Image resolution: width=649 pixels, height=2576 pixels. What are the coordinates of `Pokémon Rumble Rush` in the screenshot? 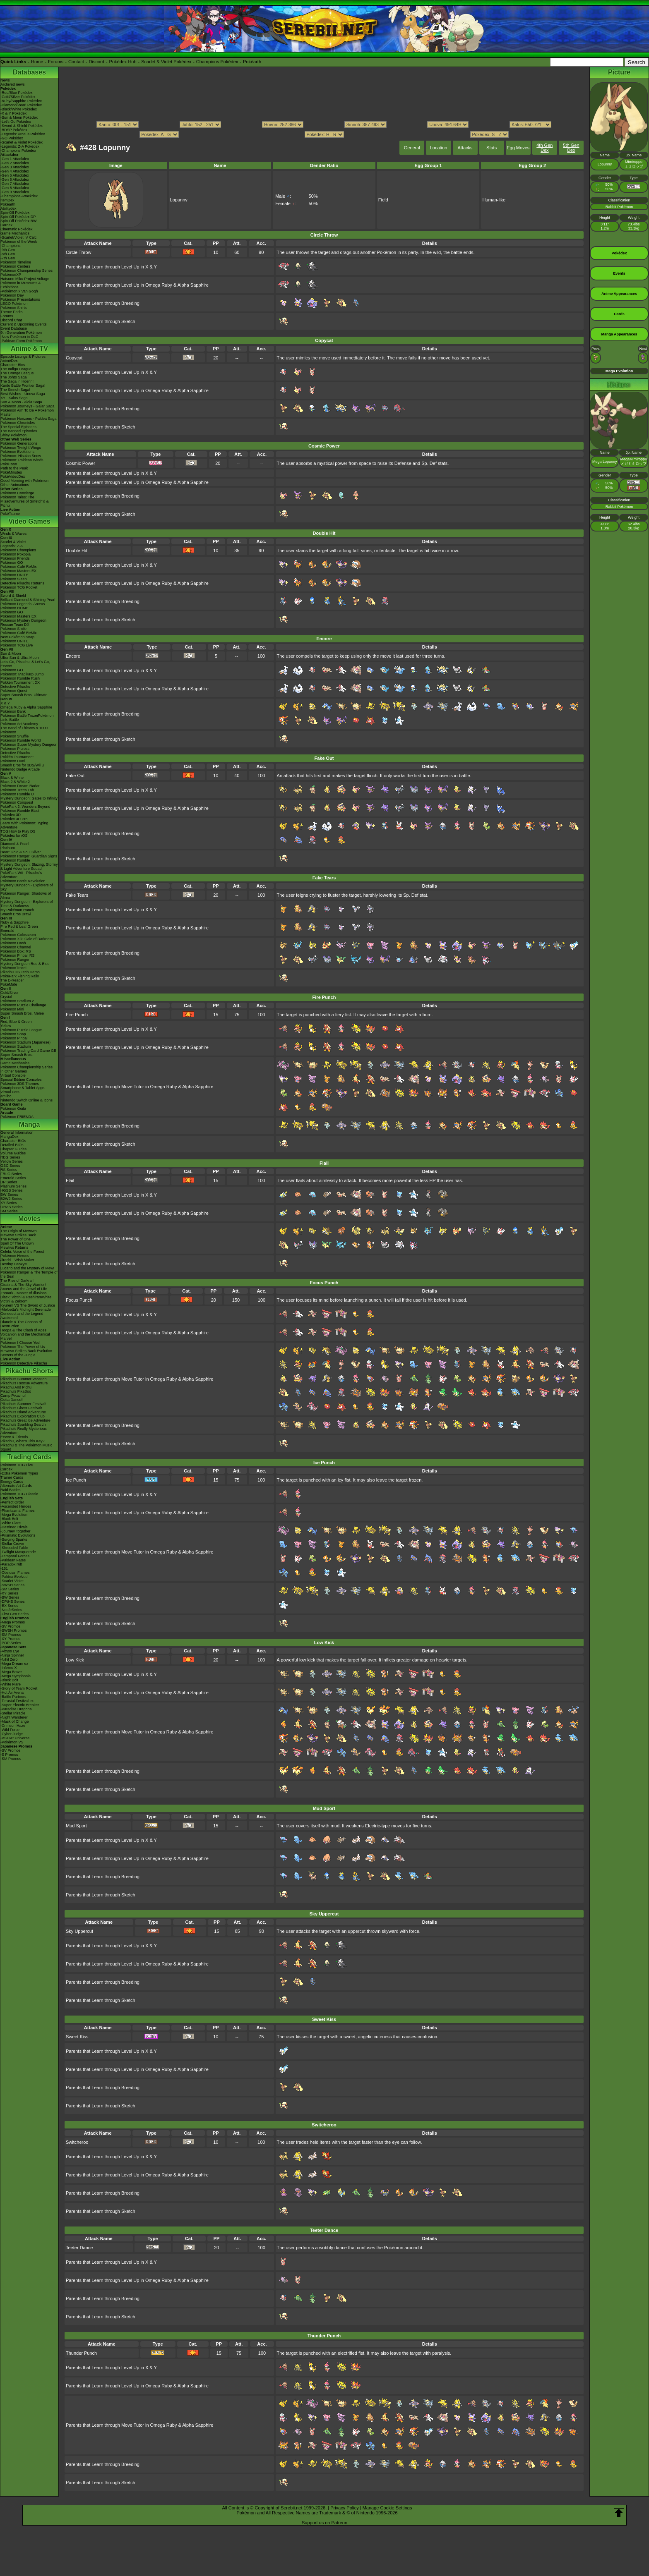 It's located at (20, 678).